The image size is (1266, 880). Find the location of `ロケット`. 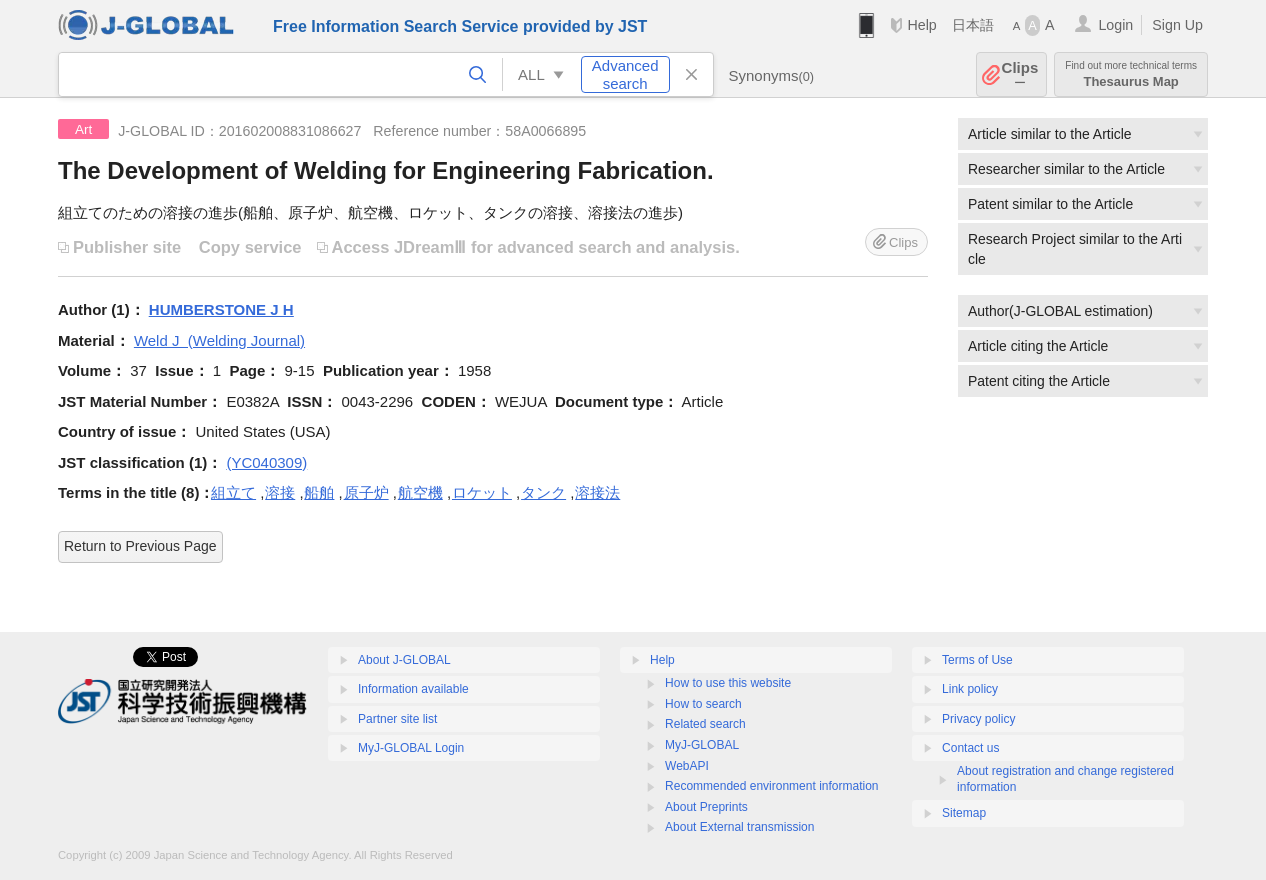

ロケット is located at coordinates (482, 492).